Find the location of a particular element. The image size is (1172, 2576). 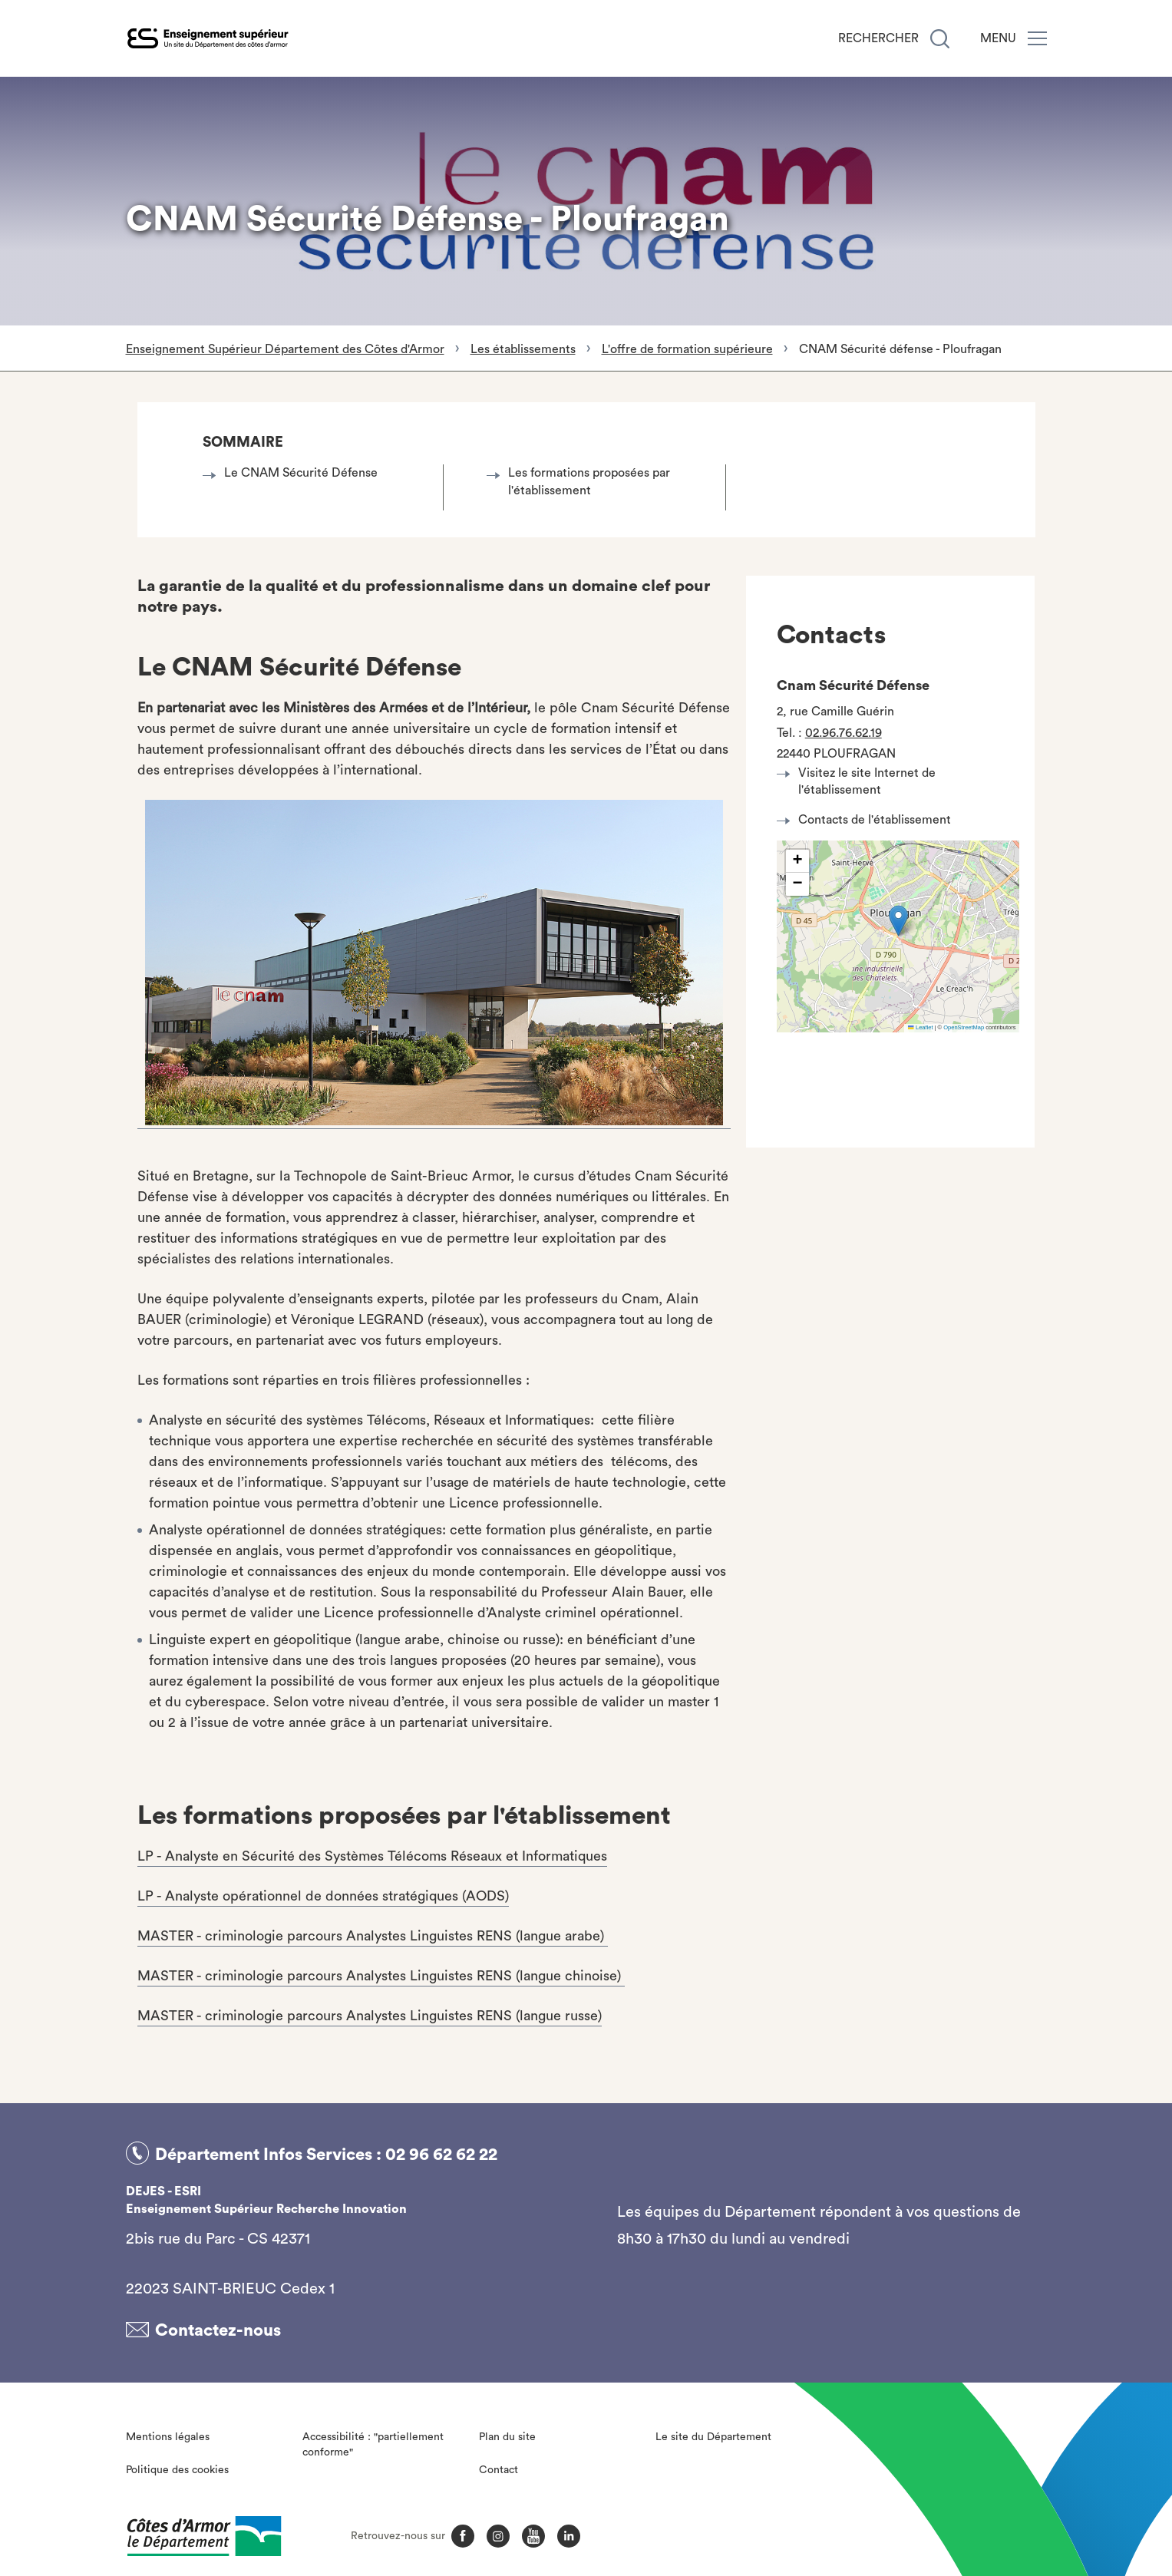

MASTER - criminologie parcours Analystes Linguistes RENS (langue arabe) is located at coordinates (372, 1936).